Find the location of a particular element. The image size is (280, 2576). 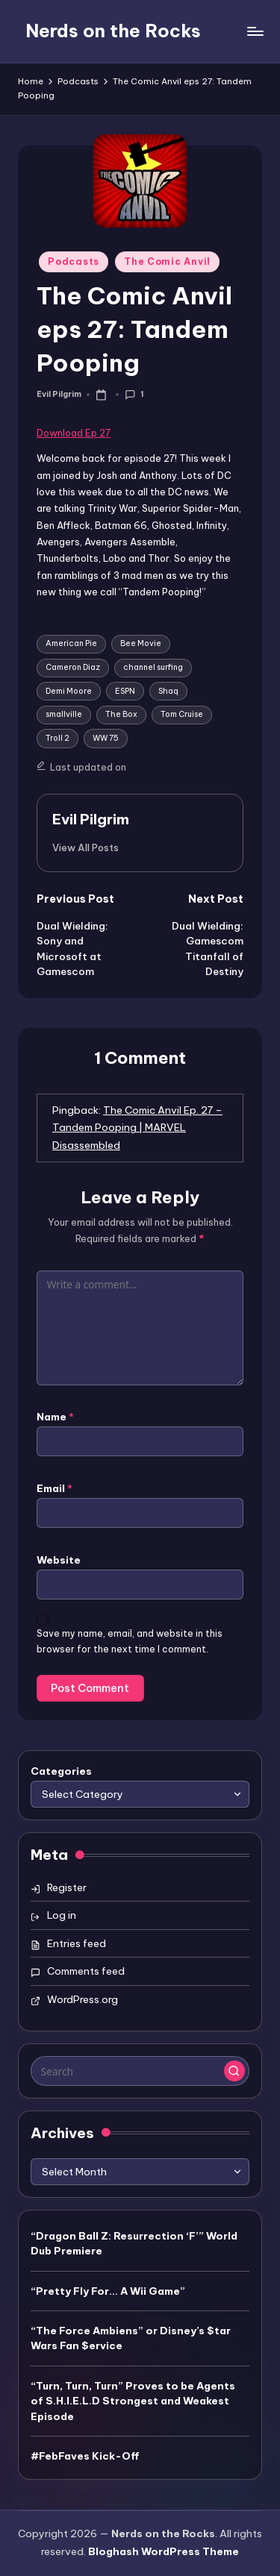

Website is located at coordinates (59, 1560).